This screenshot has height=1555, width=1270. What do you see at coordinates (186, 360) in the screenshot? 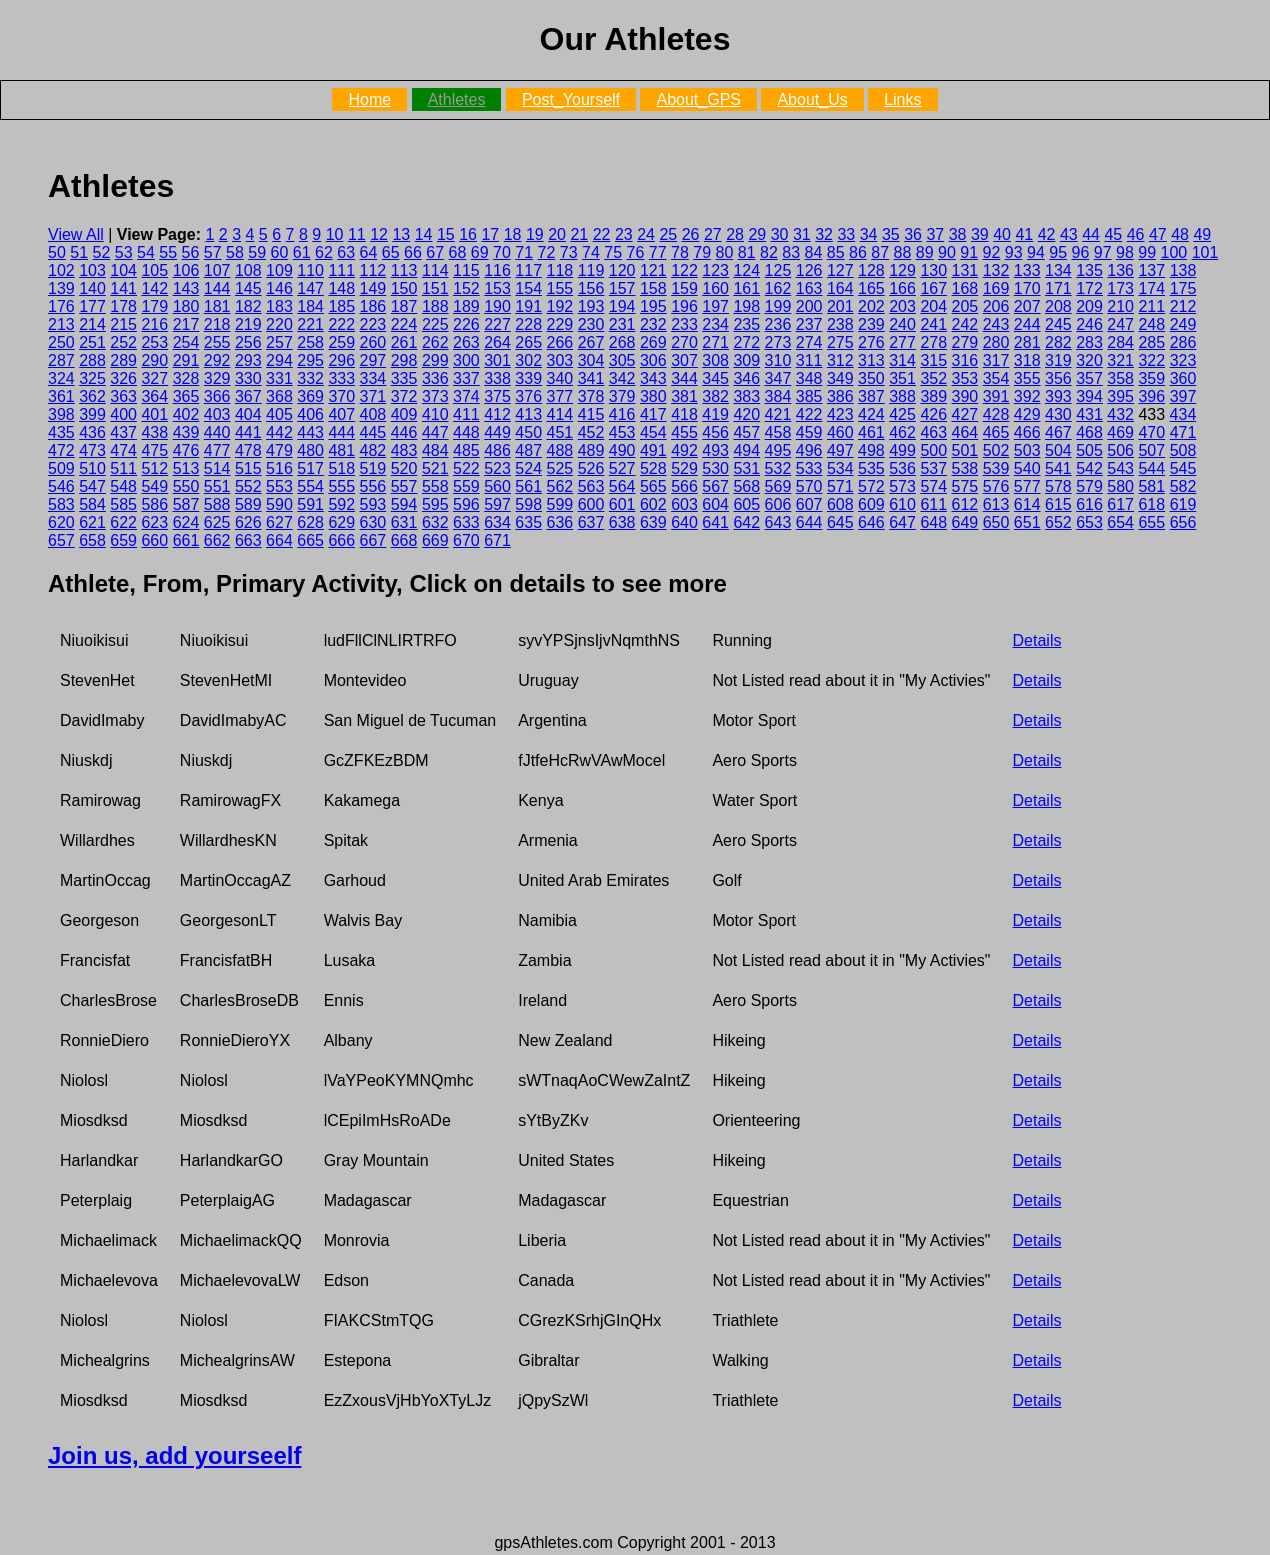
I see `291` at bounding box center [186, 360].